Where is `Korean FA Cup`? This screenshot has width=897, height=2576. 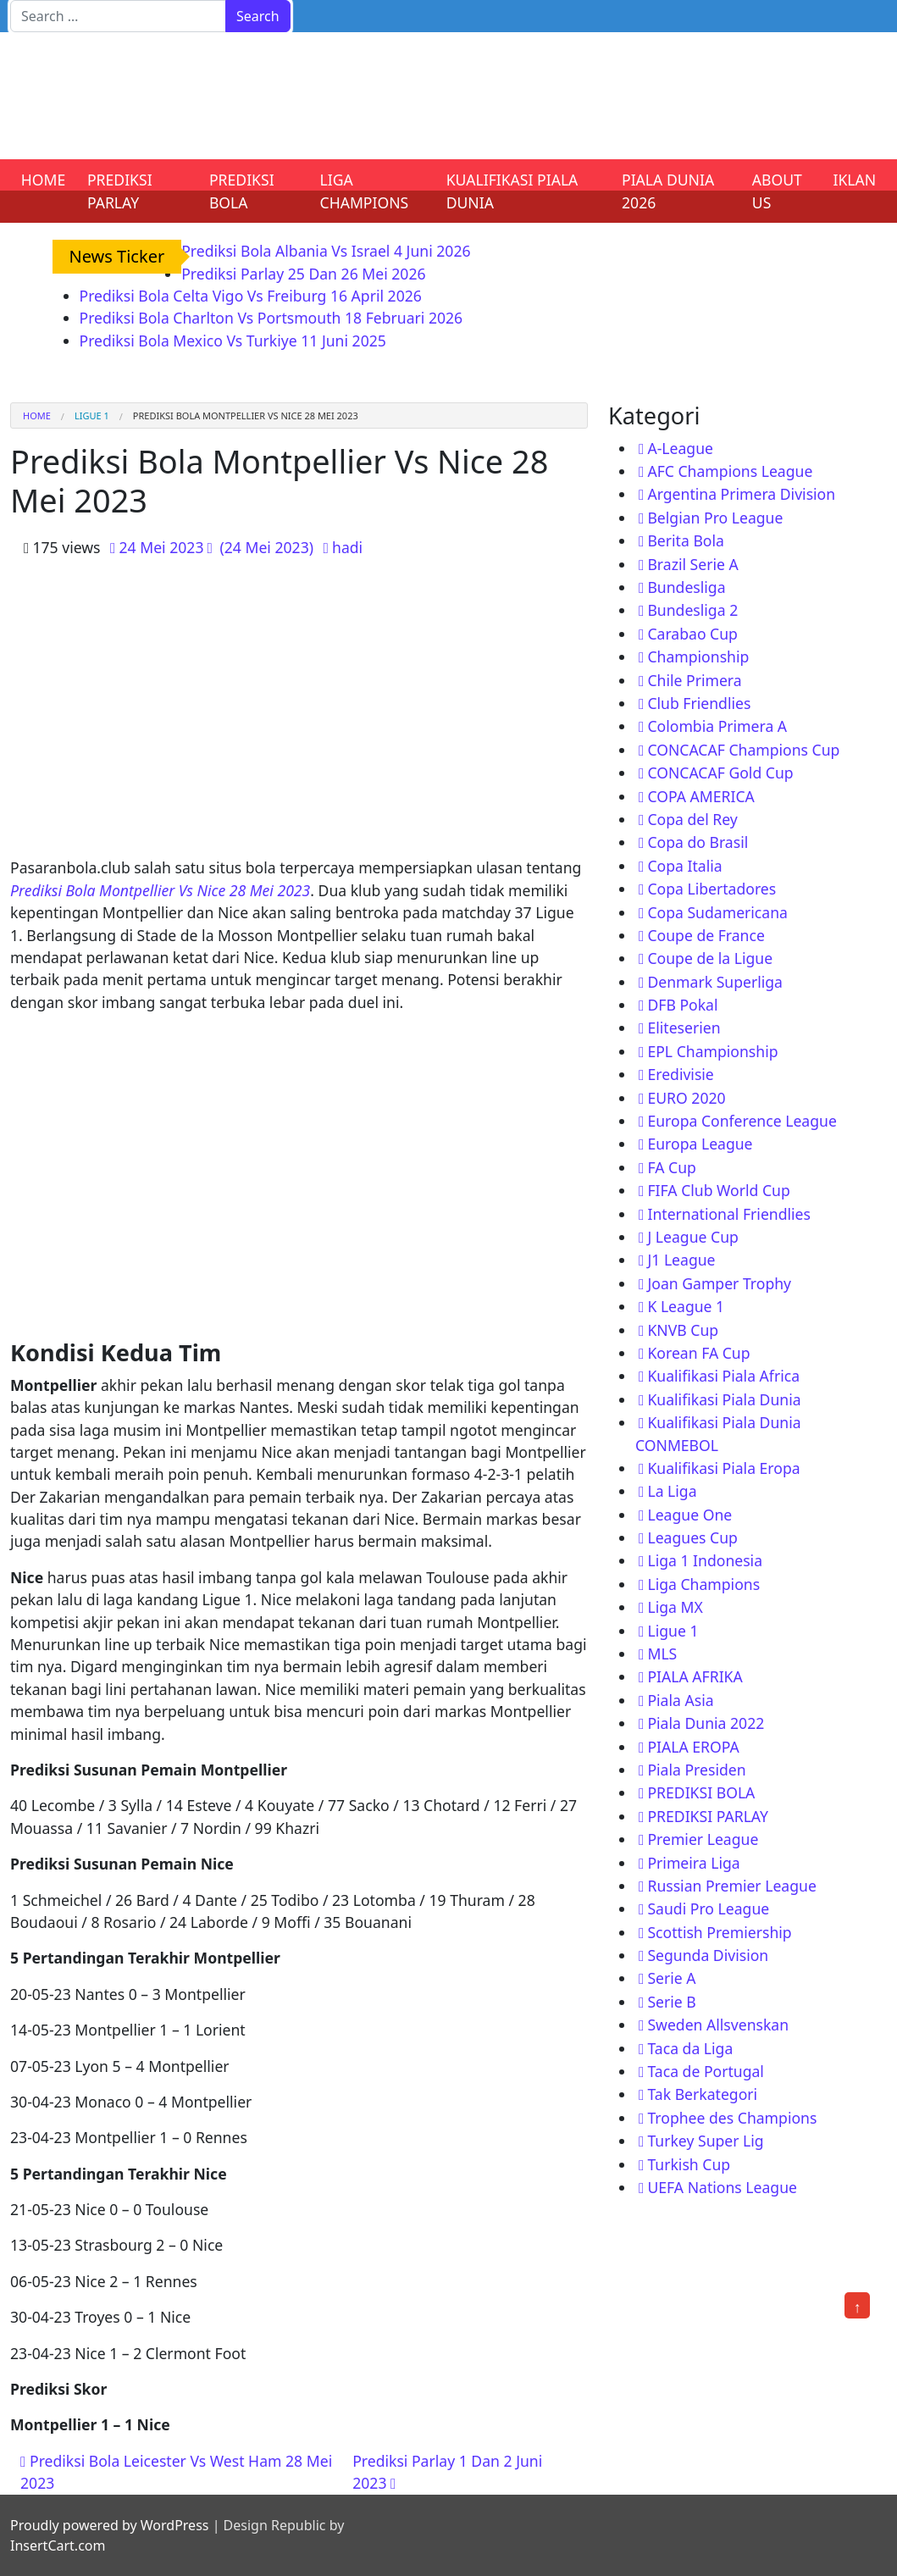 Korean FA Cup is located at coordinates (698, 1353).